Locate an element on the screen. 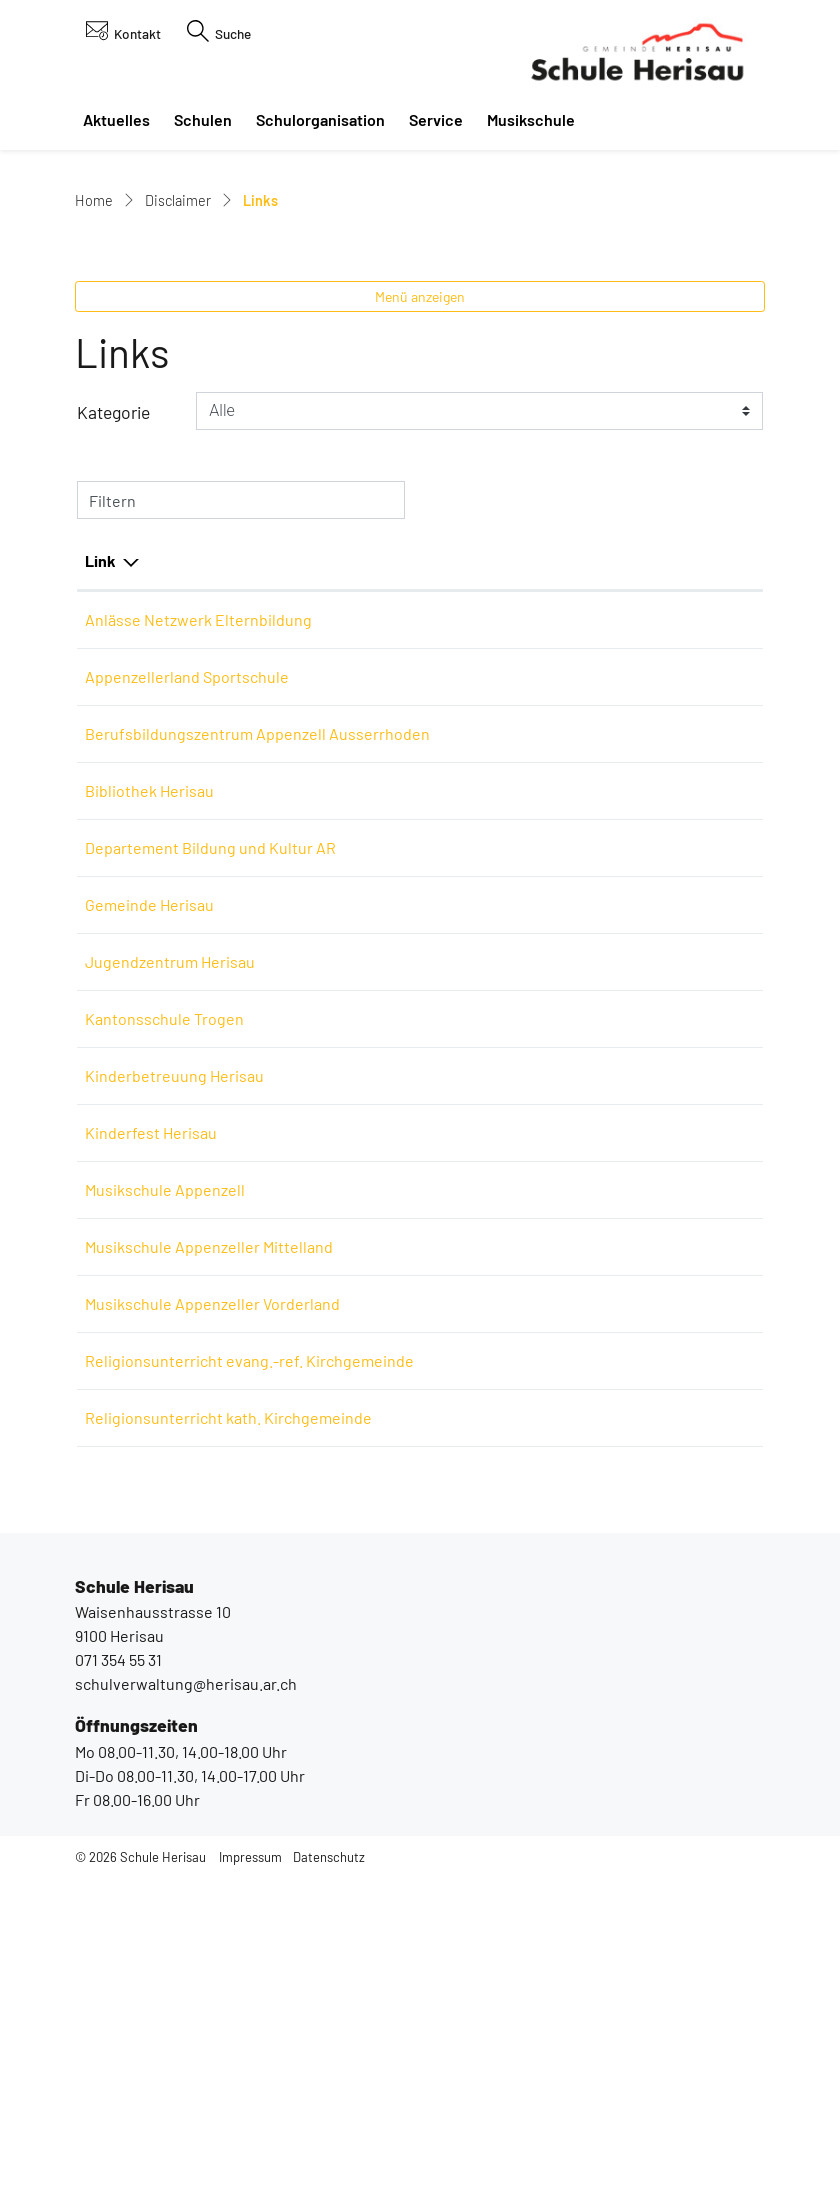 The image size is (840, 2210). Musikschule is located at coordinates (531, 119).